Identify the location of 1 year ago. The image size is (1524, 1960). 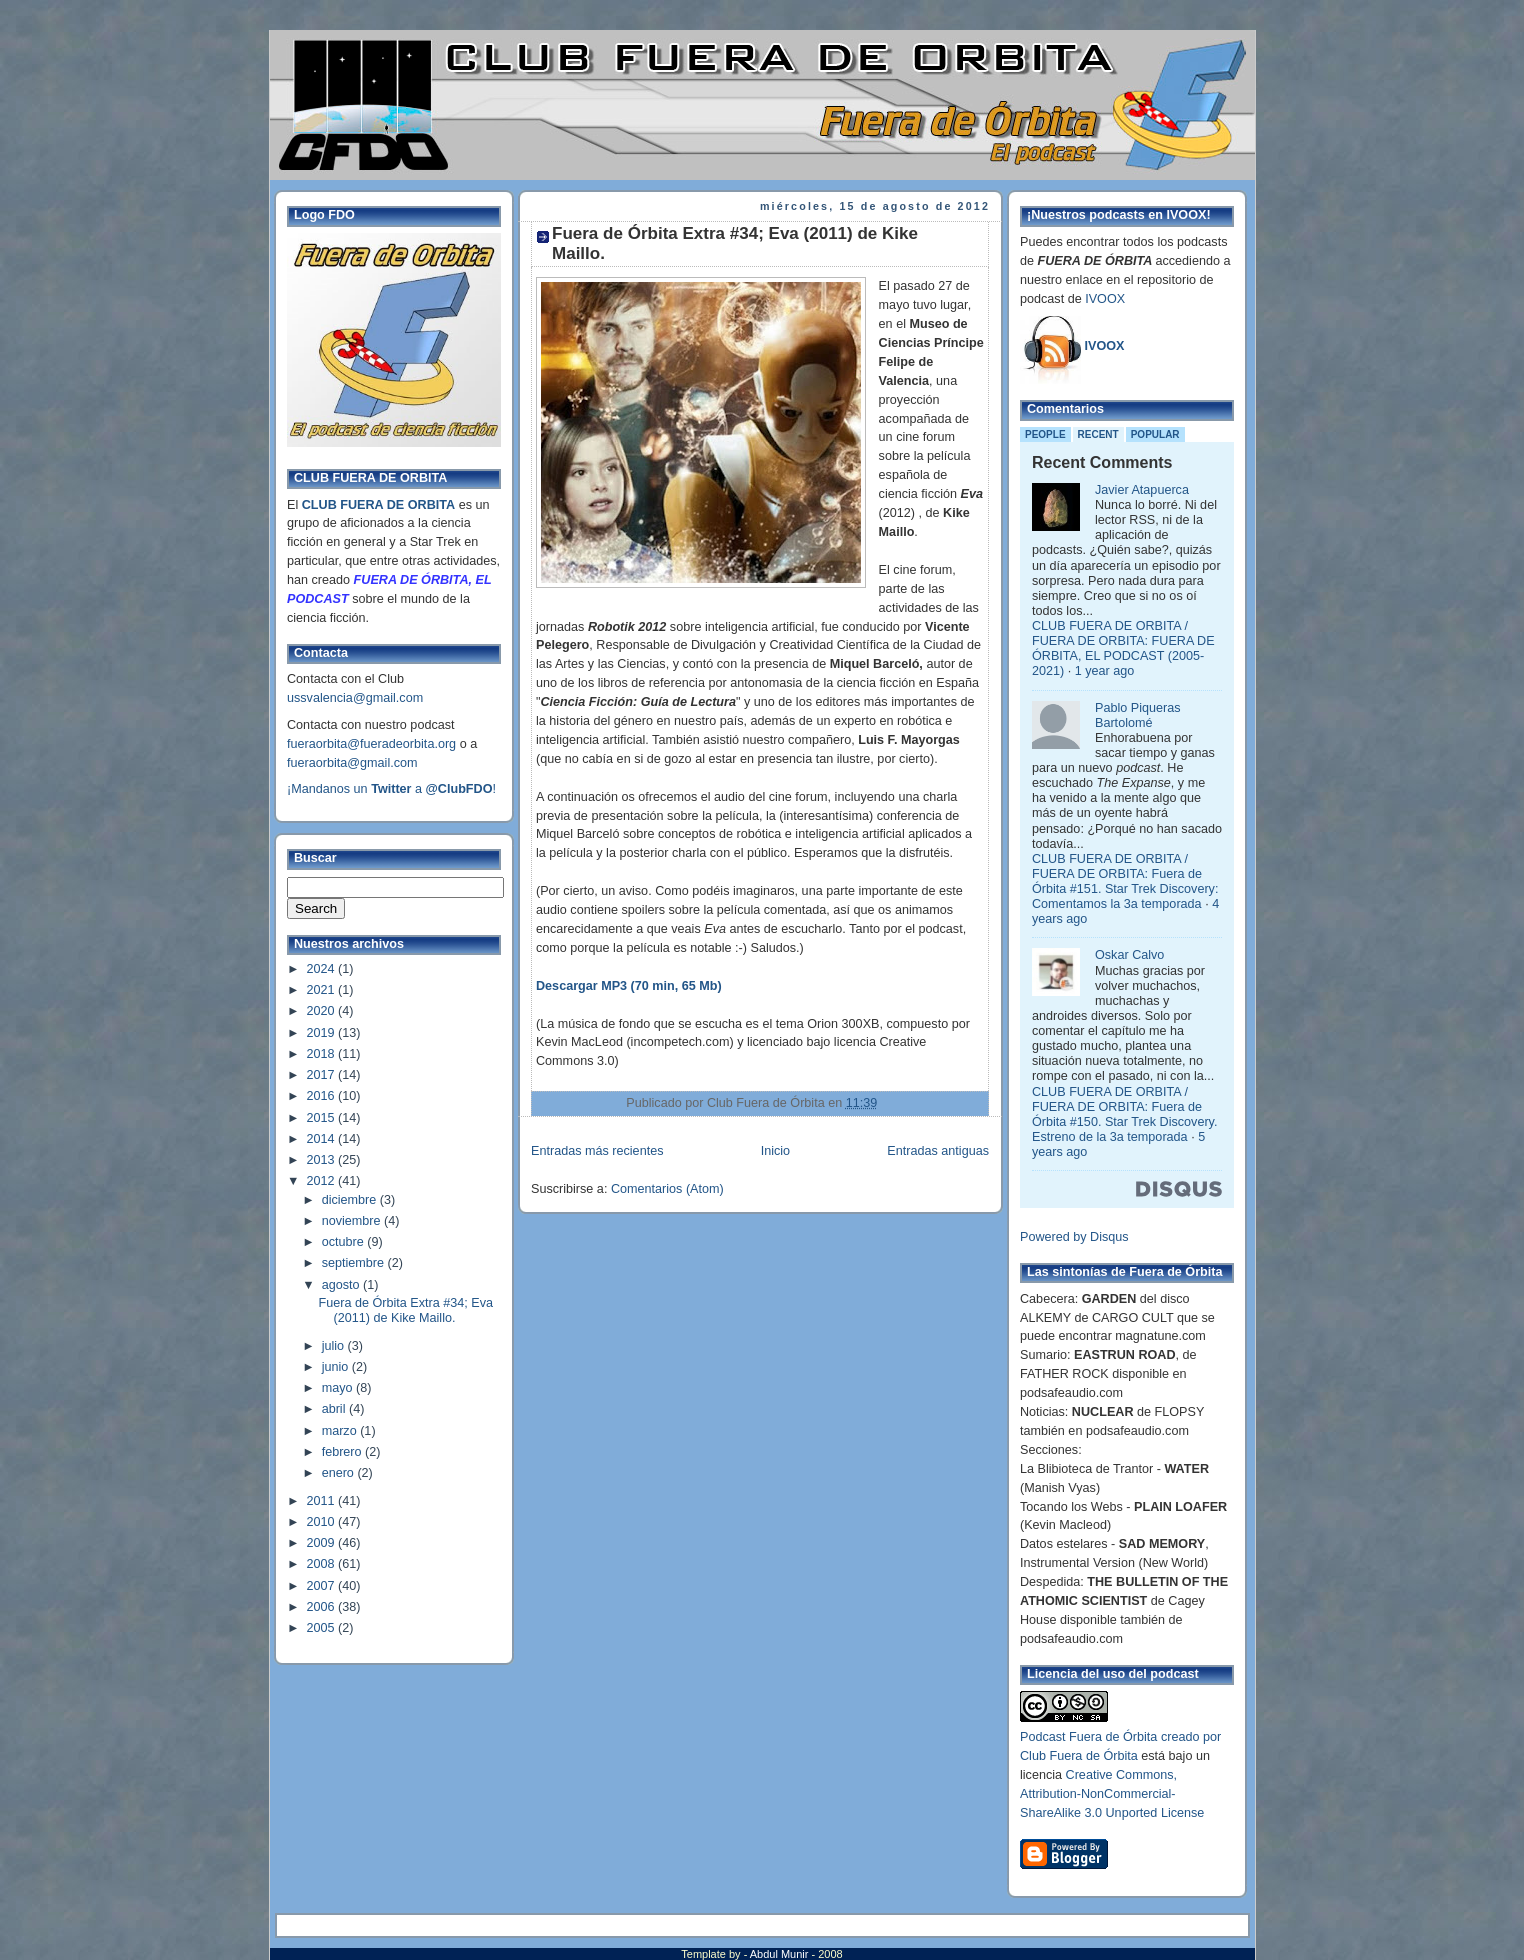
(1105, 671).